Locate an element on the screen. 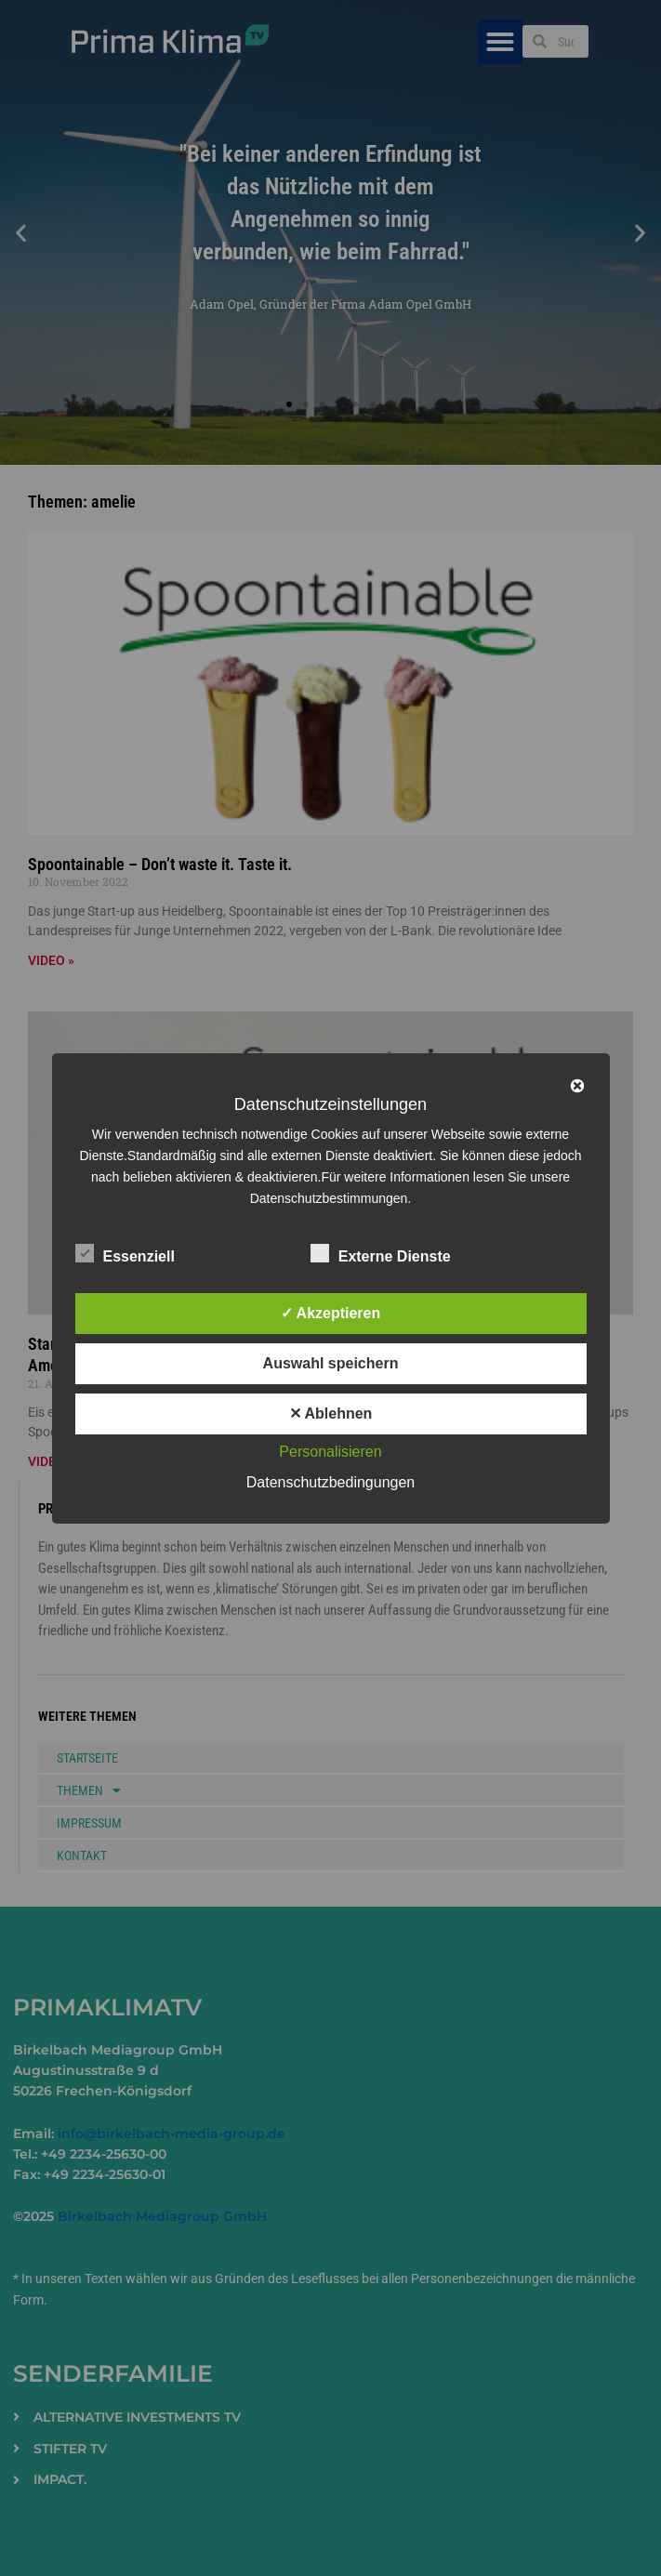 This screenshot has width=661, height=2576. Externe Dienste is located at coordinates (381, 1253).